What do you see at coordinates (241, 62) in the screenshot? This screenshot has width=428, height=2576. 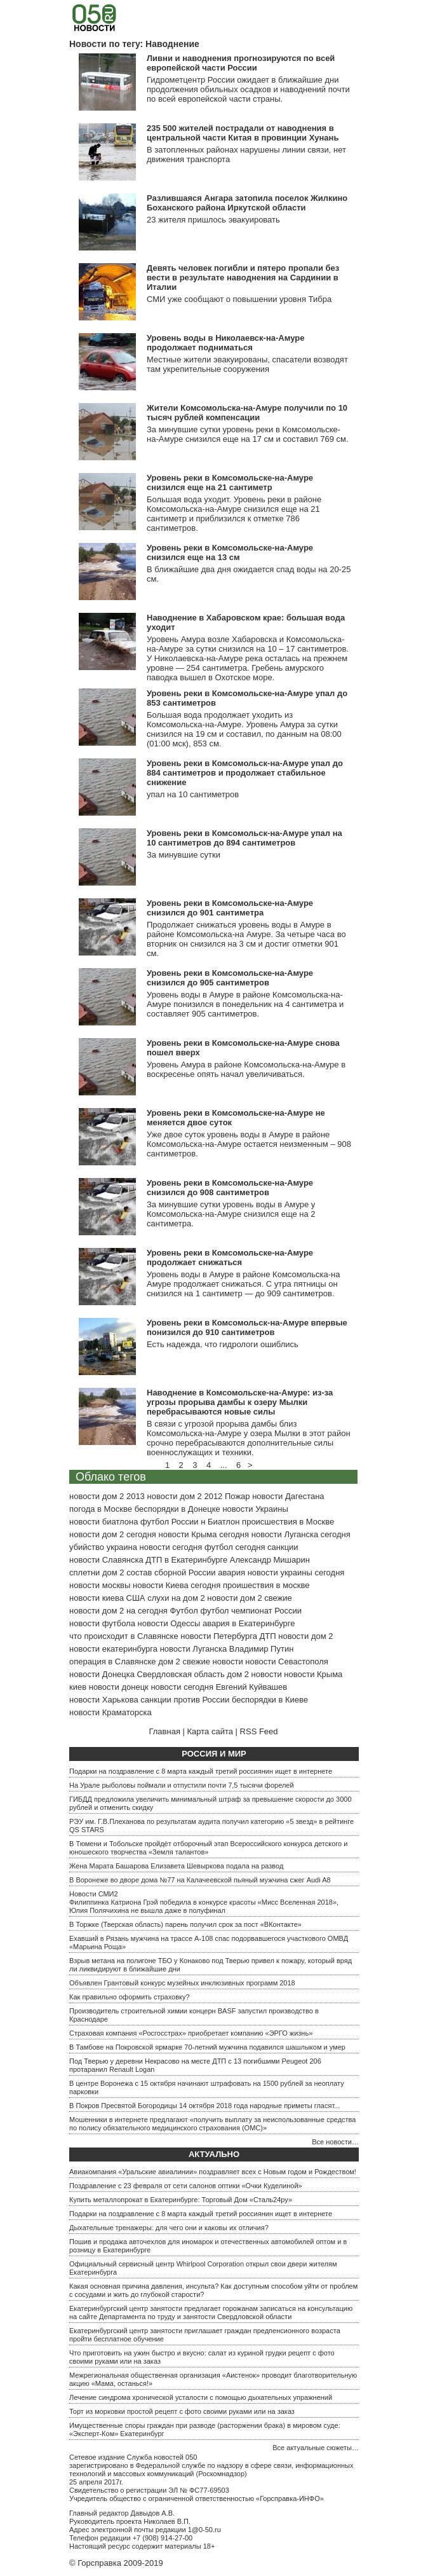 I see `Ливни и наводнения прогнозируются по всей европейской части России` at bounding box center [241, 62].